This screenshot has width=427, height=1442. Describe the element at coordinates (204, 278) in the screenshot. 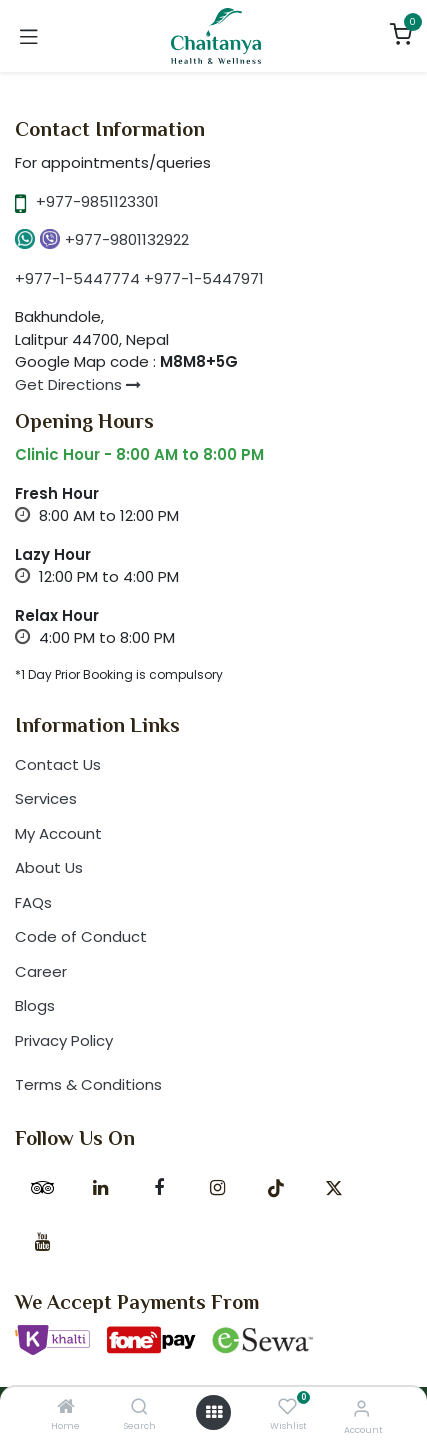

I see `+977-1-5447971` at that location.